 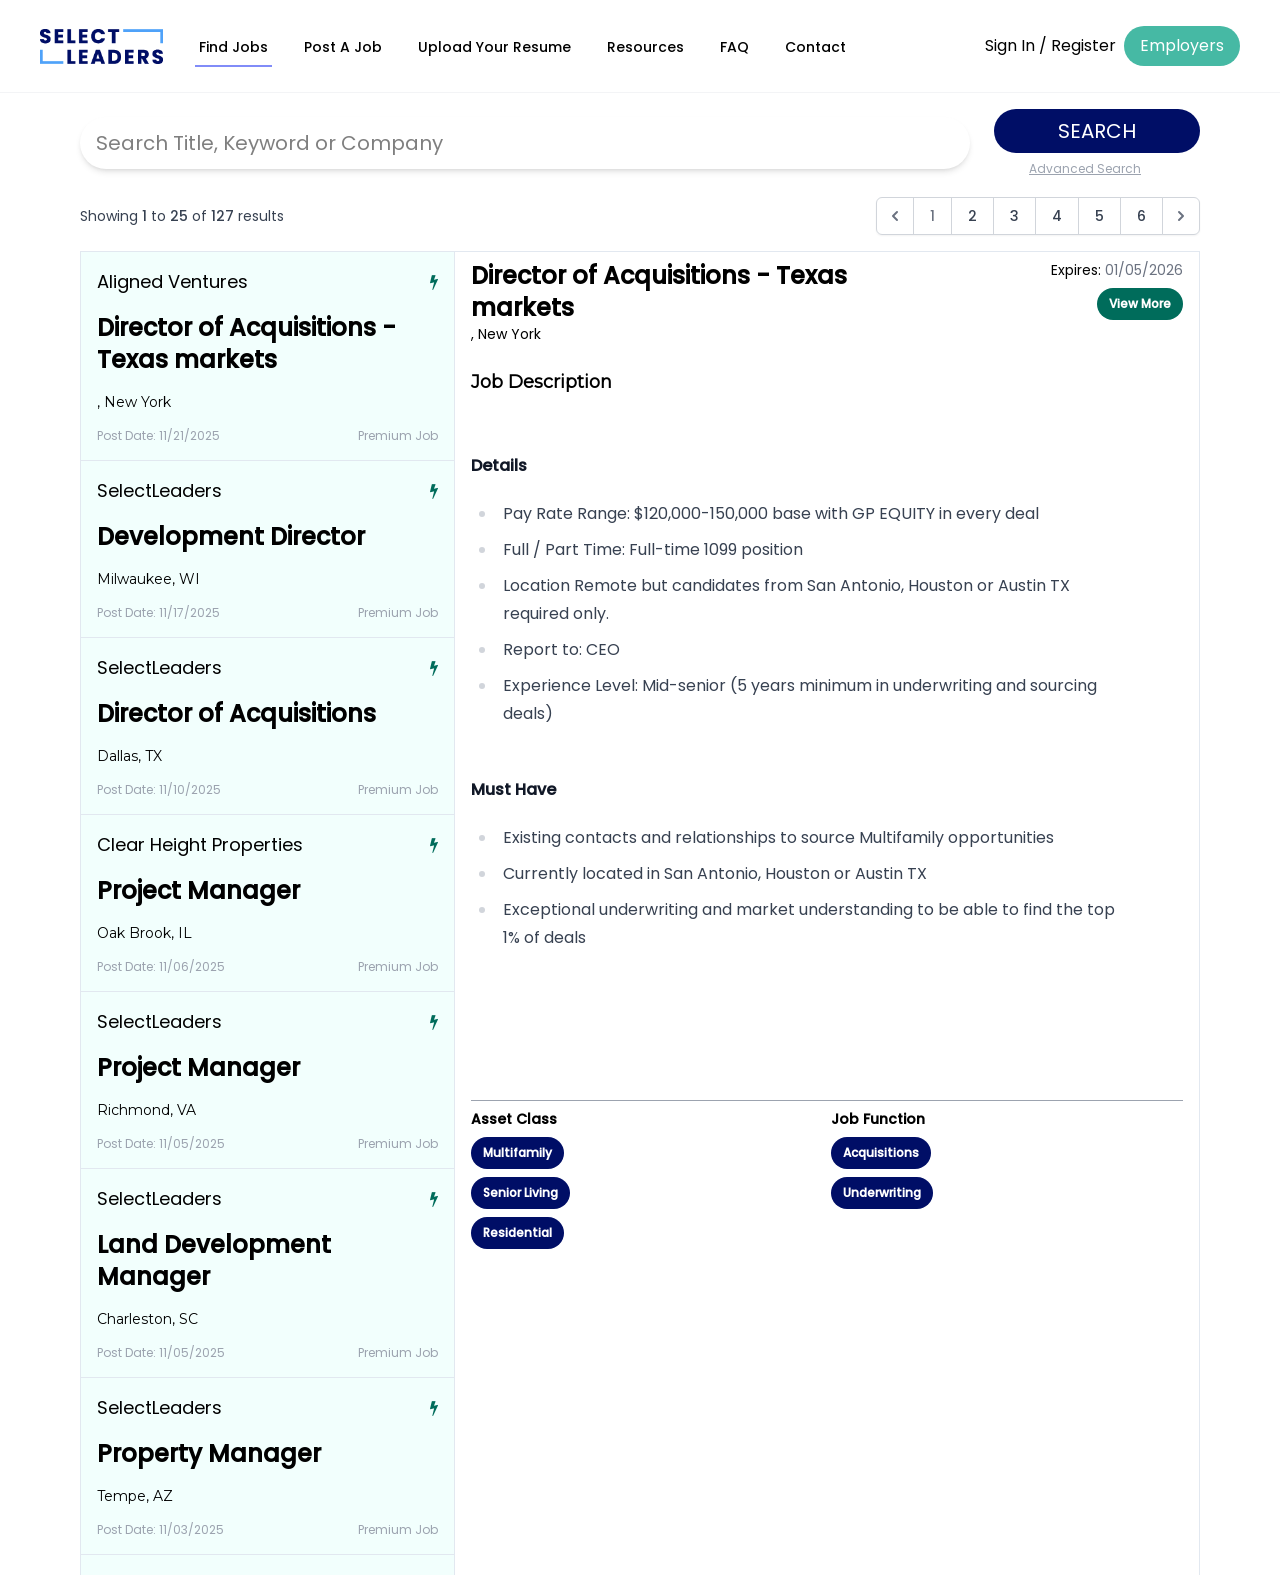 I want to click on Acquisitions, so click(x=881, y=1152).